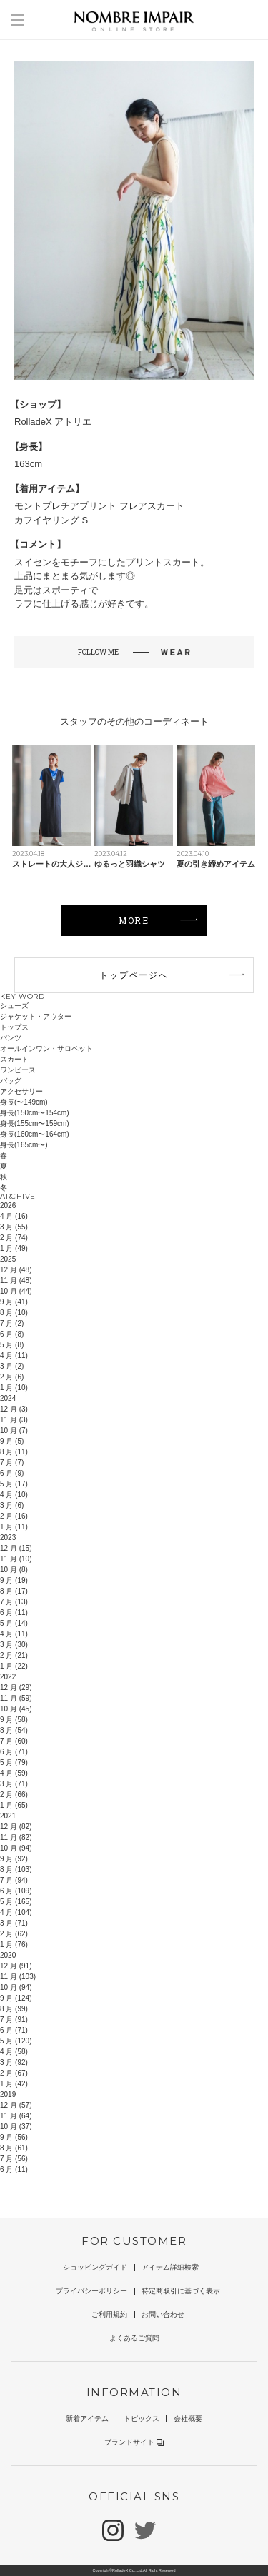  What do you see at coordinates (188, 2418) in the screenshot?
I see `会社概要` at bounding box center [188, 2418].